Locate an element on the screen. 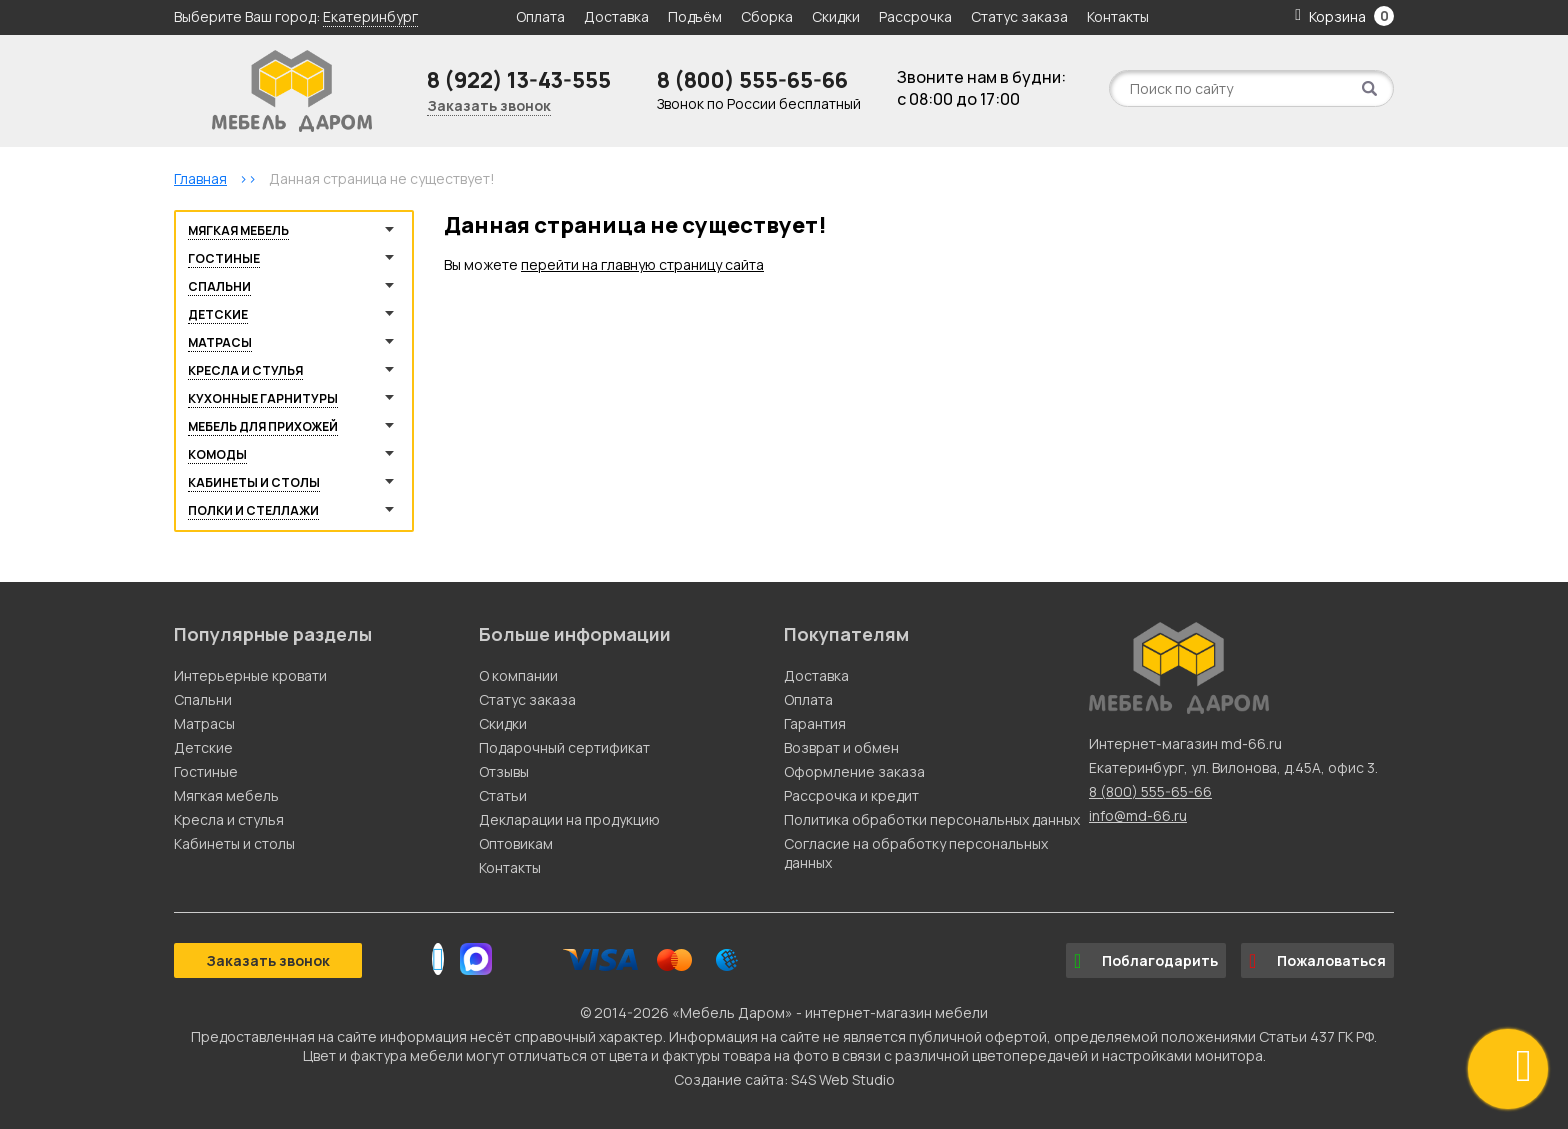  8 (922) 13-43-555 is located at coordinates (519, 80).